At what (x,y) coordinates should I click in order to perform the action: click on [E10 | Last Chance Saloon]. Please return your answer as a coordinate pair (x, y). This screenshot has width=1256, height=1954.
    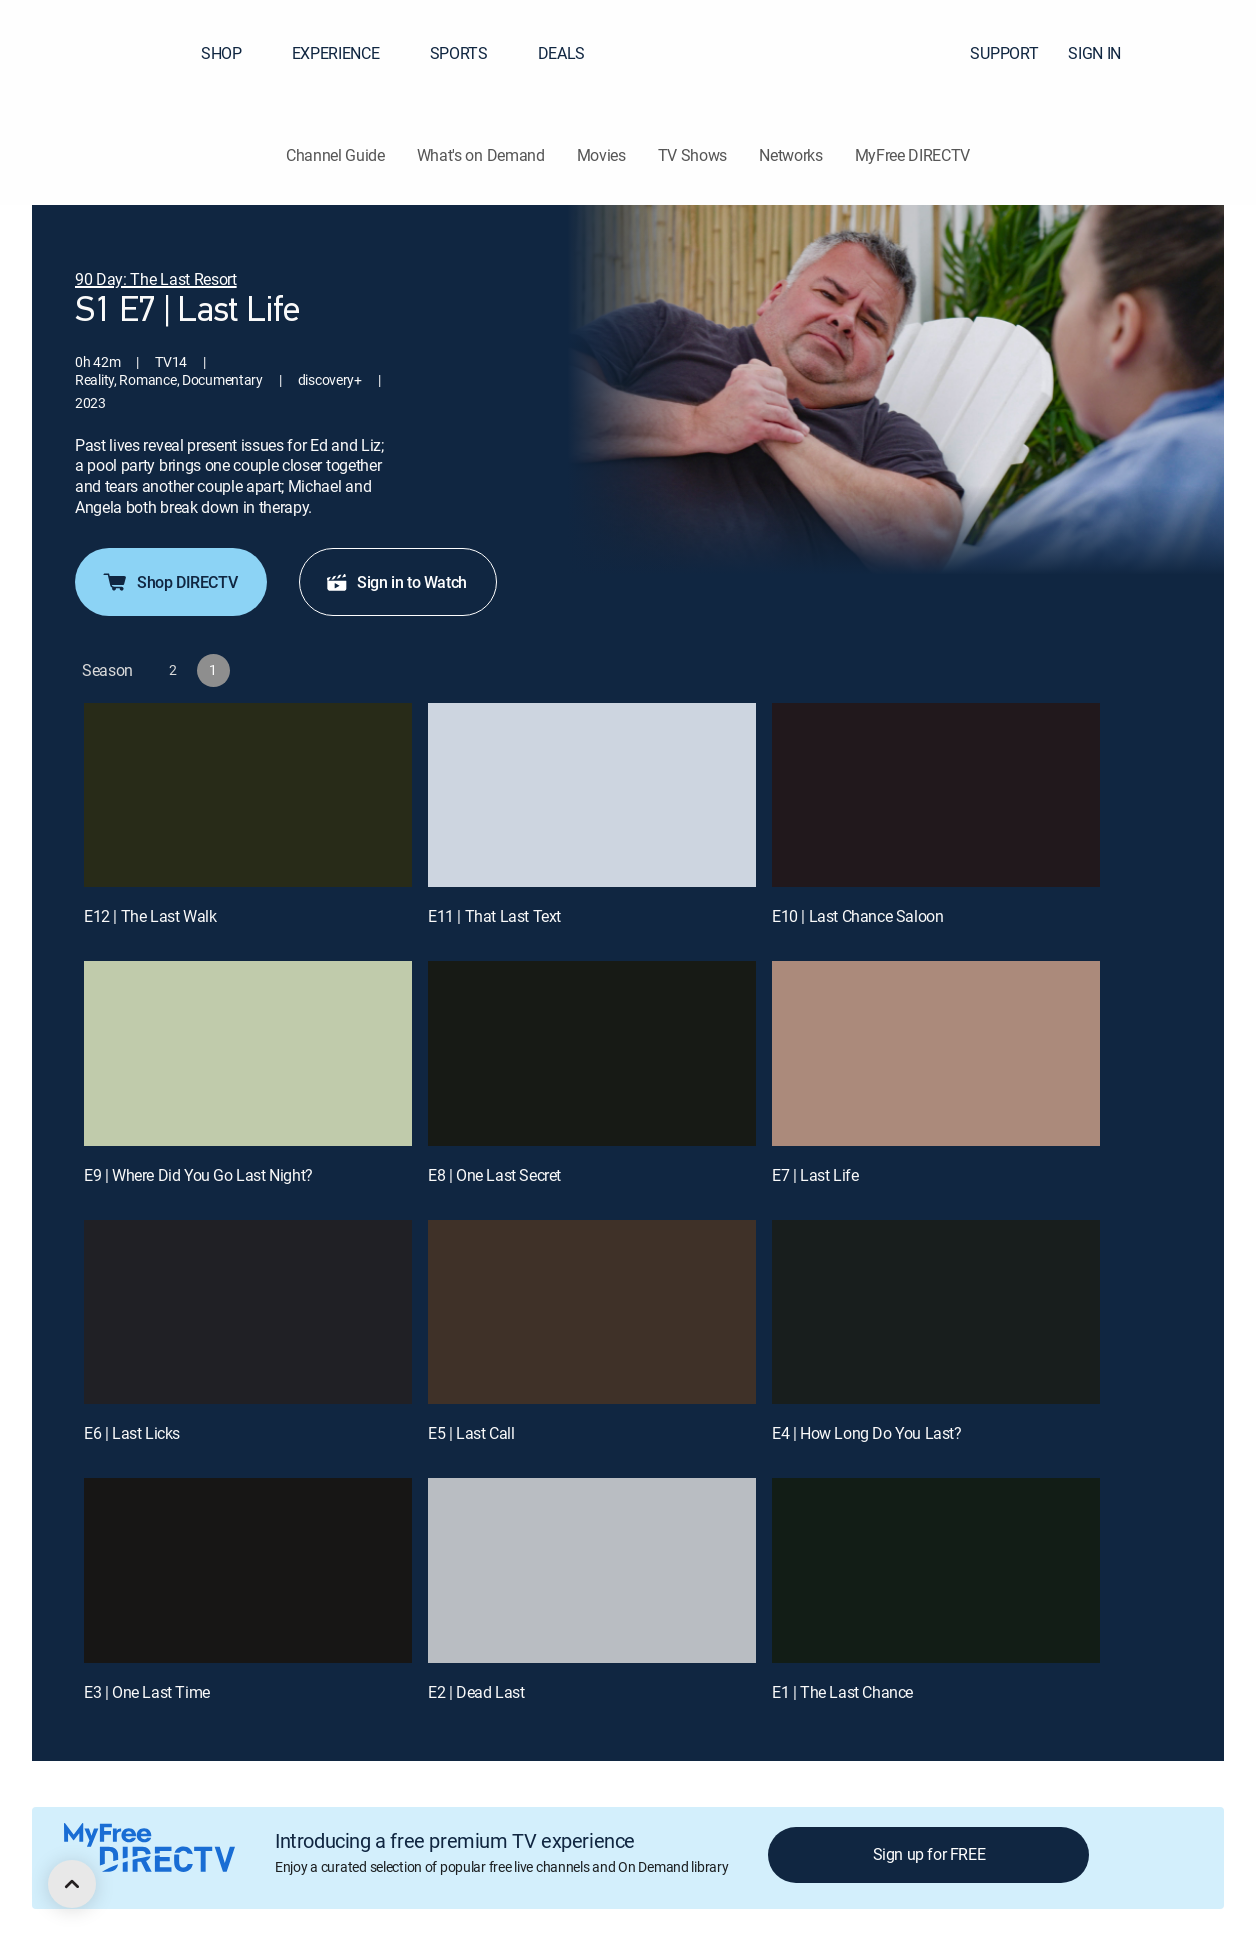
    Looking at the image, I should click on (936, 795).